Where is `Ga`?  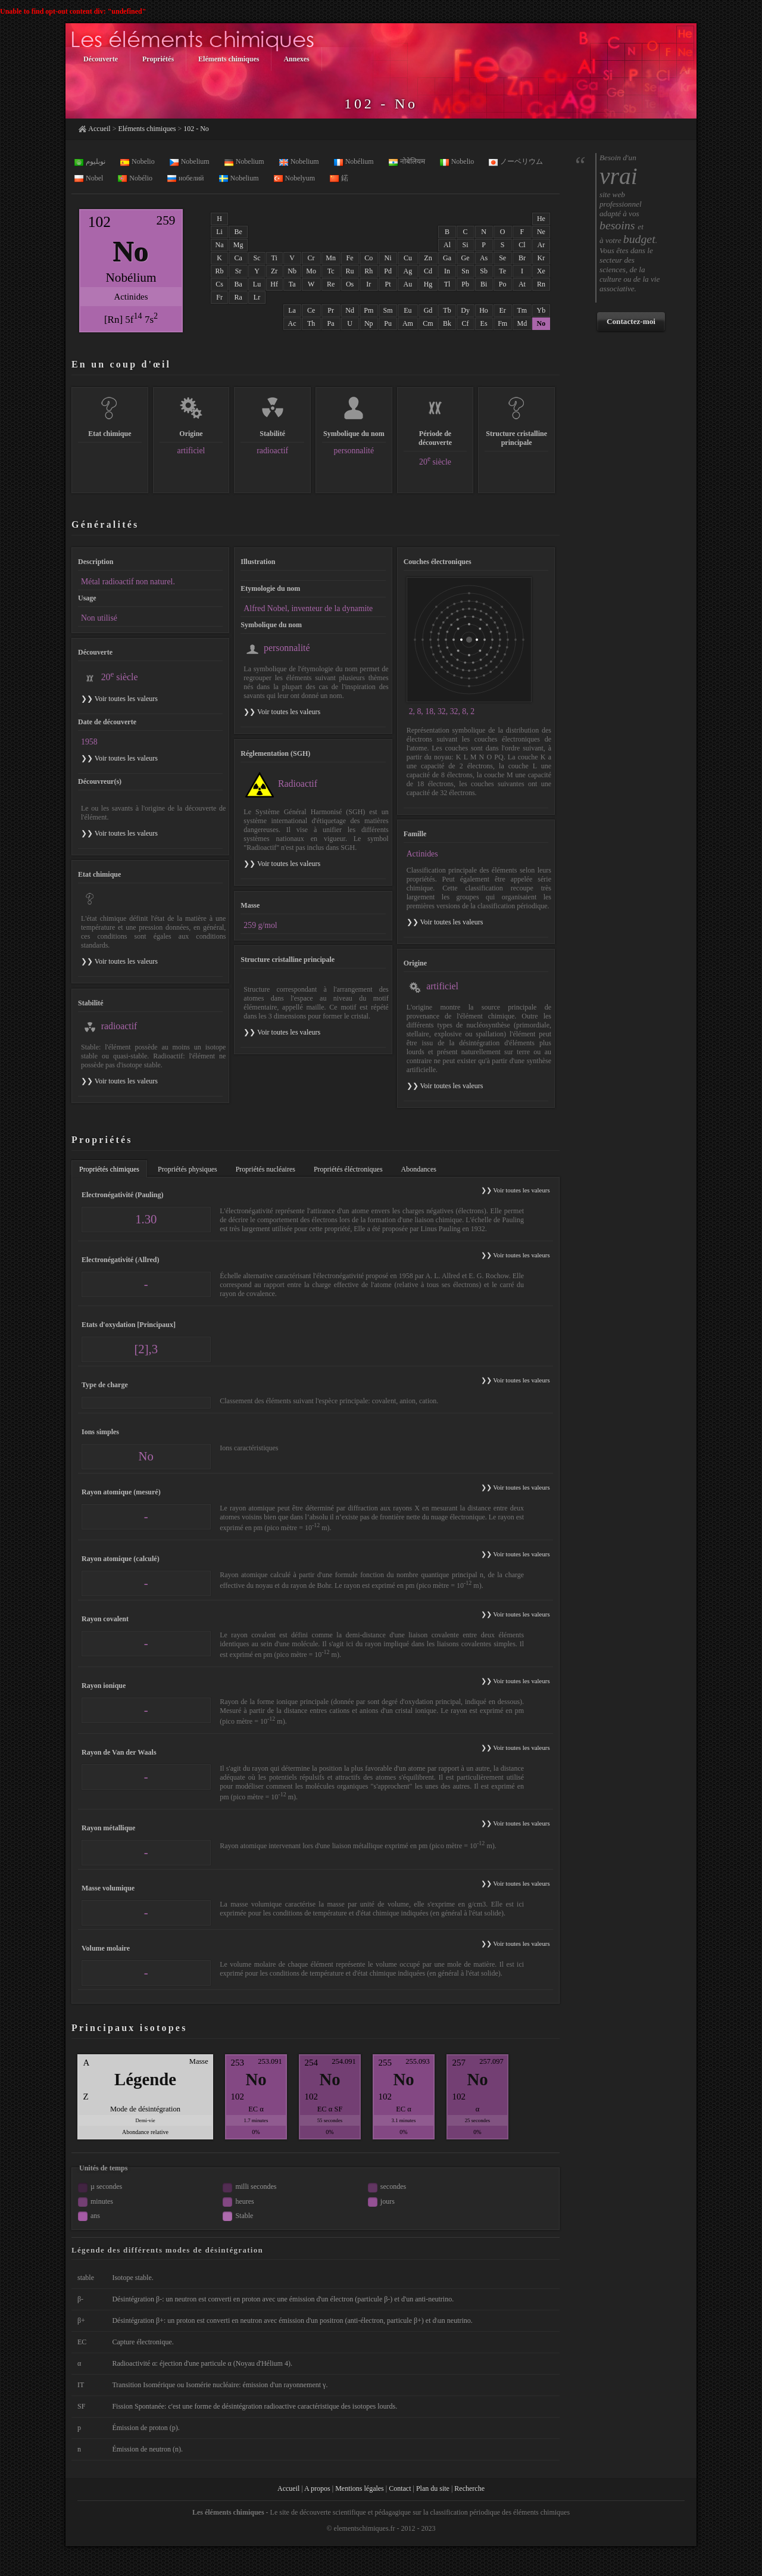
Ga is located at coordinates (447, 258).